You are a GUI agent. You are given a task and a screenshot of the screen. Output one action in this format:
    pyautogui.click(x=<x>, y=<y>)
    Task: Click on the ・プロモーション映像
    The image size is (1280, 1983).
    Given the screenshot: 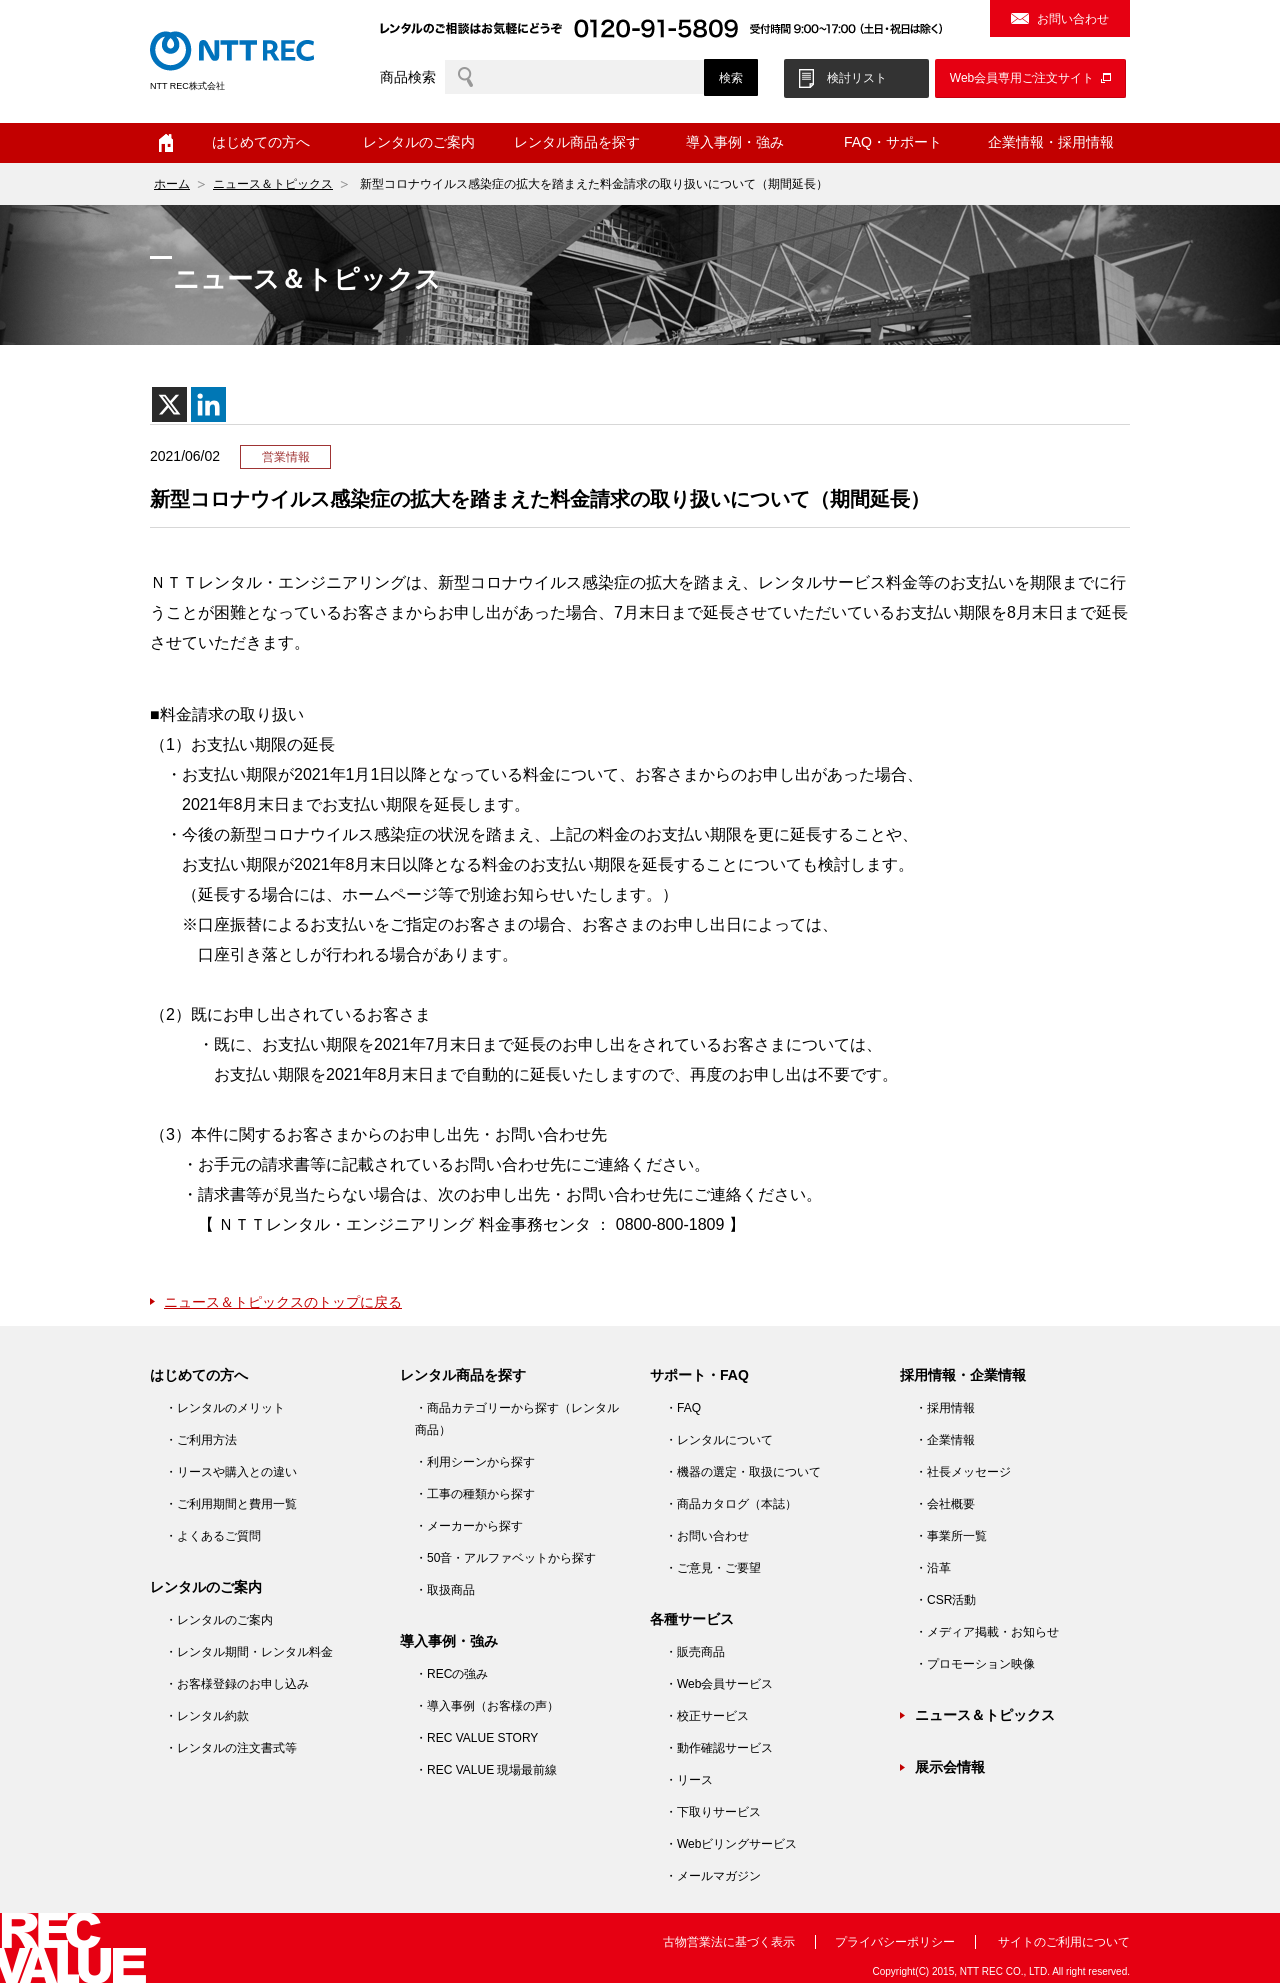 What is the action you would take?
    pyautogui.click(x=975, y=1664)
    